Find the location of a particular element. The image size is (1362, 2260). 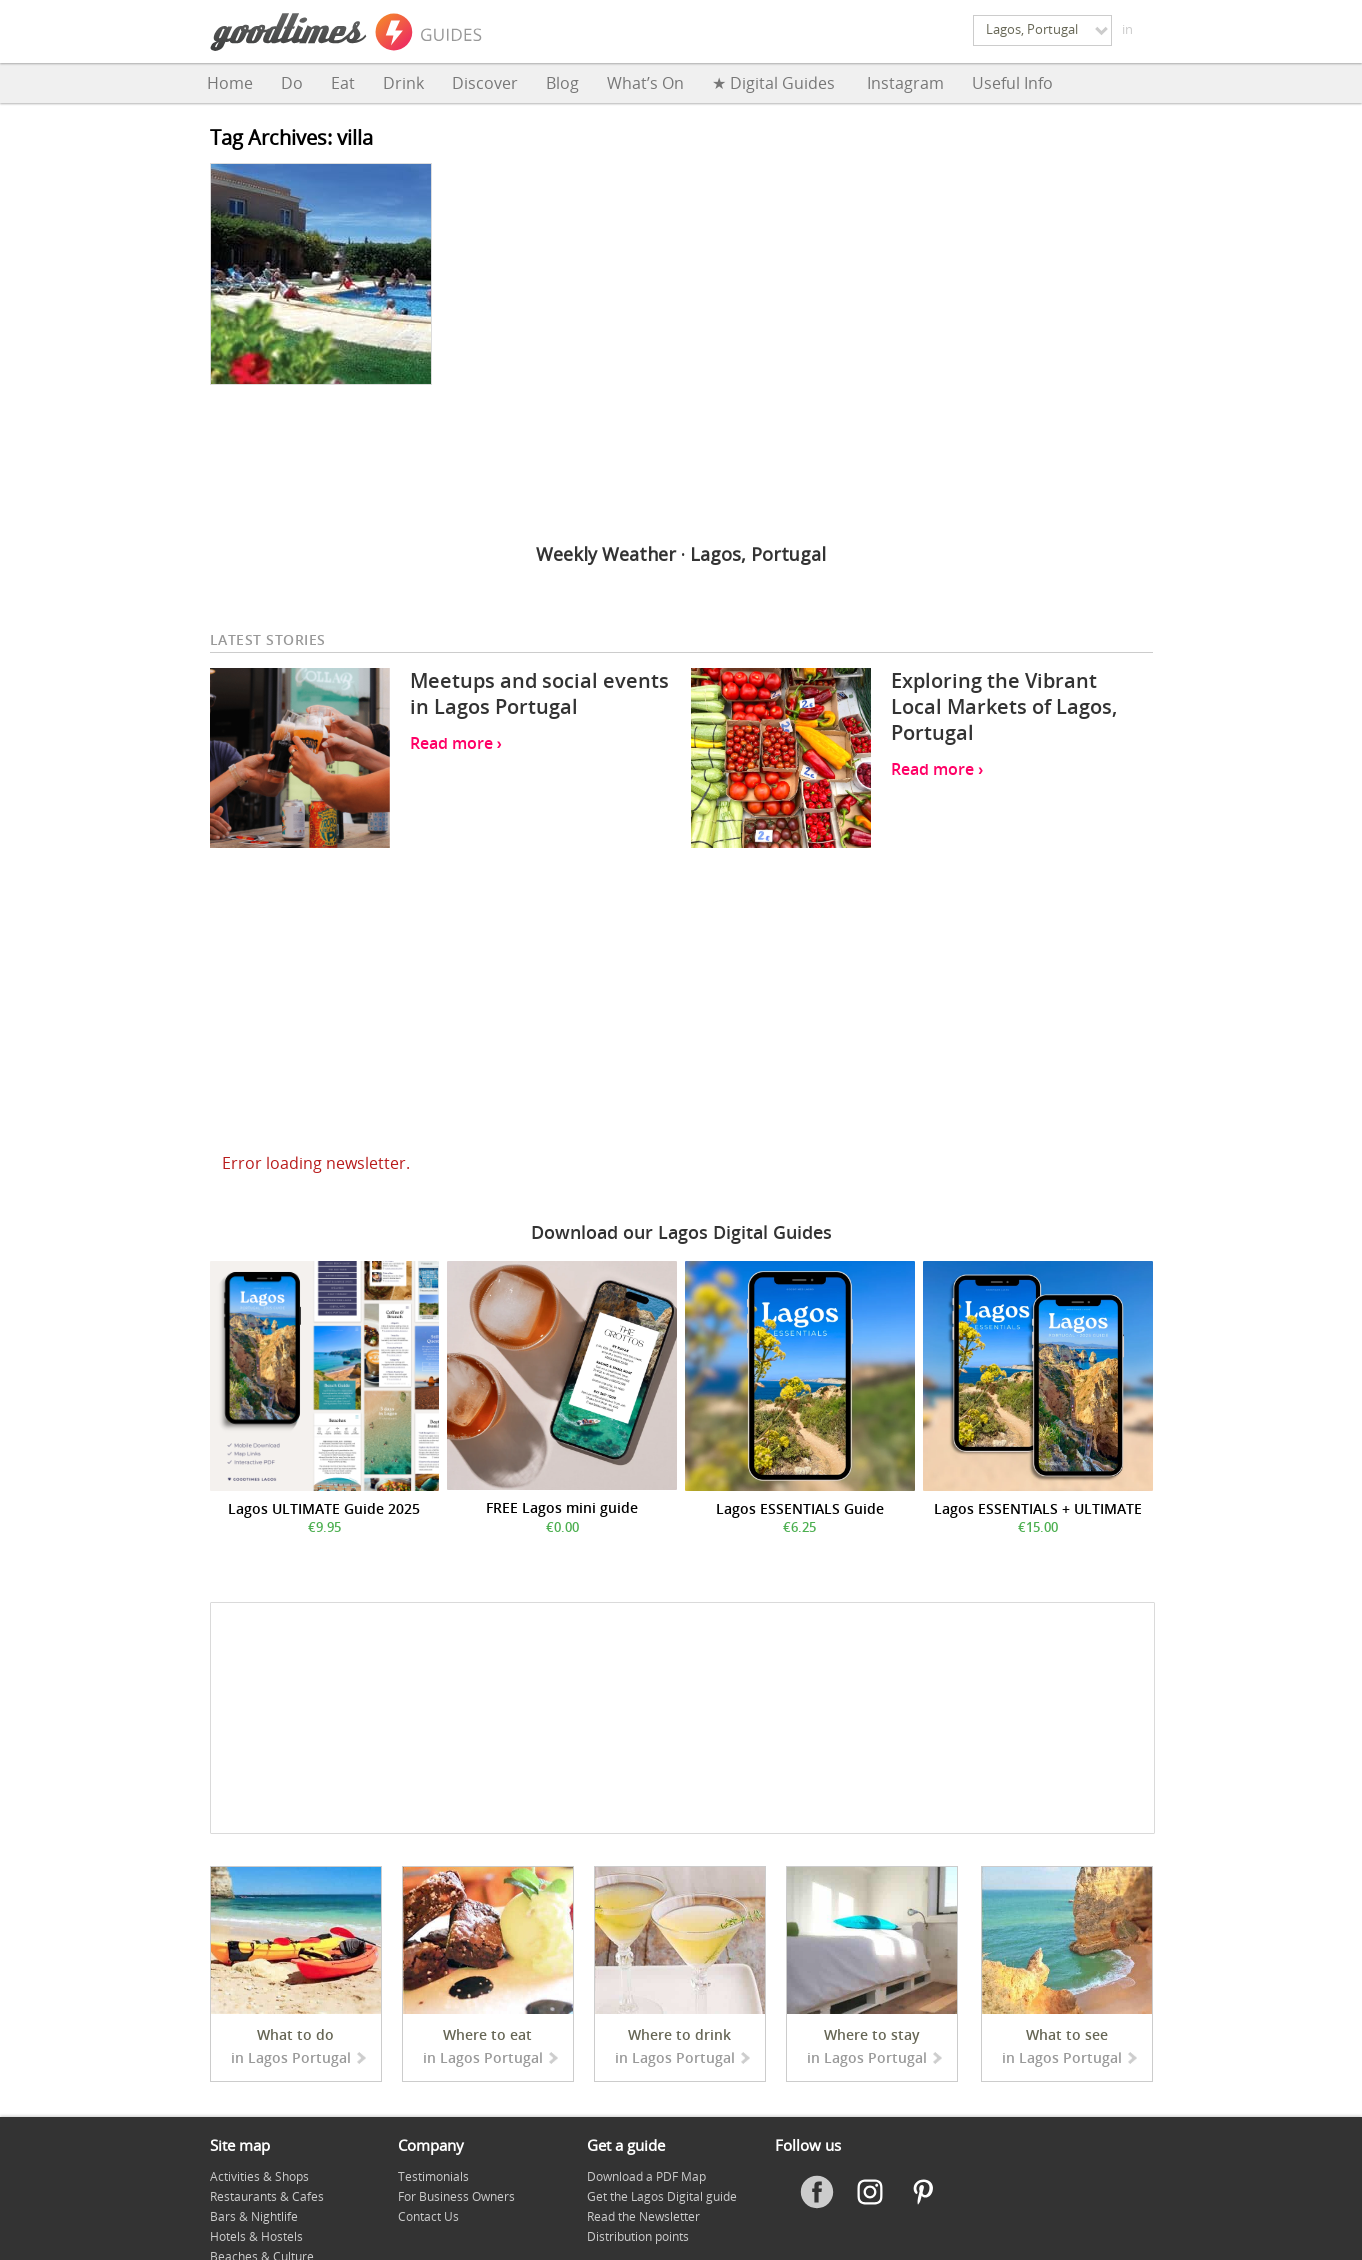

Bars & Nightlife is located at coordinates (254, 2216).